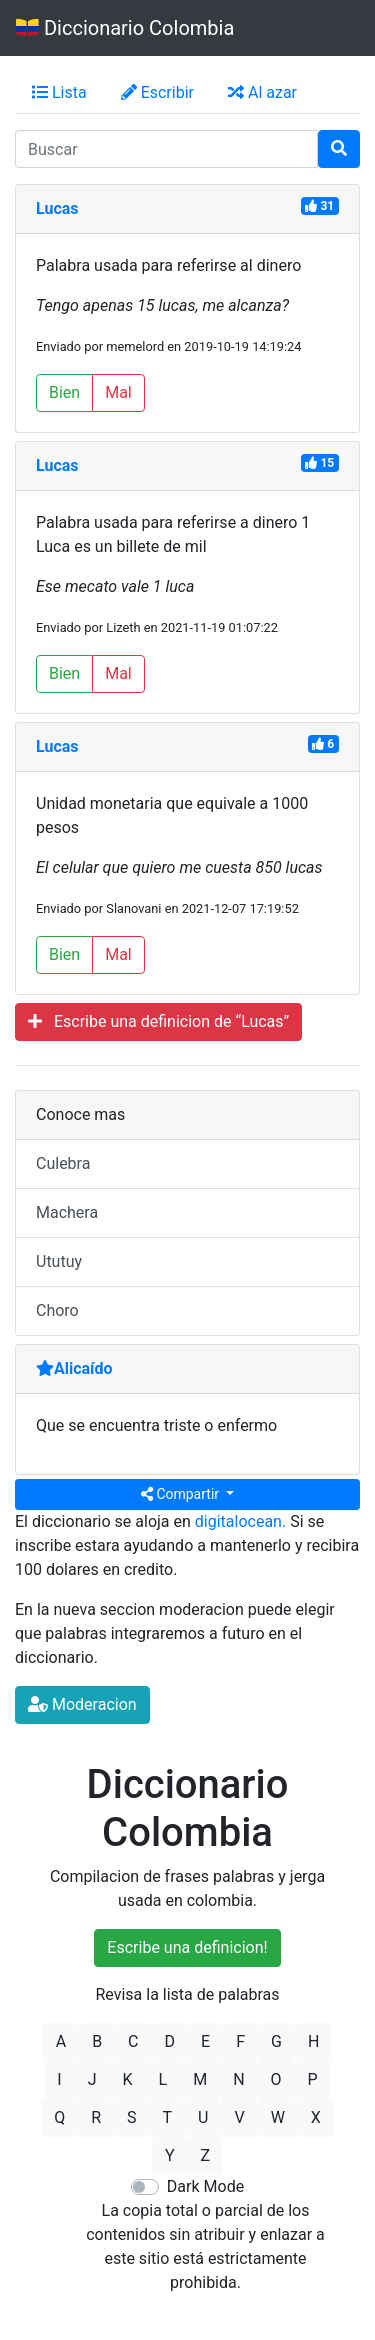 The image size is (375, 2340). Describe the element at coordinates (67, 1212) in the screenshot. I see `Machera` at that location.